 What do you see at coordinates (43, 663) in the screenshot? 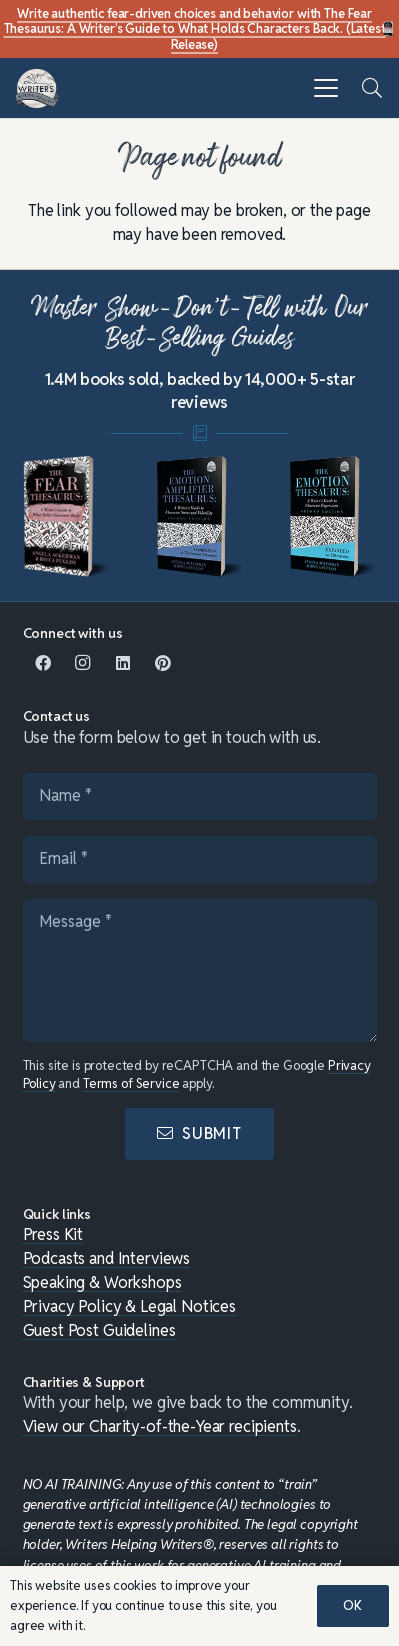
I see `[Facebook]` at bounding box center [43, 663].